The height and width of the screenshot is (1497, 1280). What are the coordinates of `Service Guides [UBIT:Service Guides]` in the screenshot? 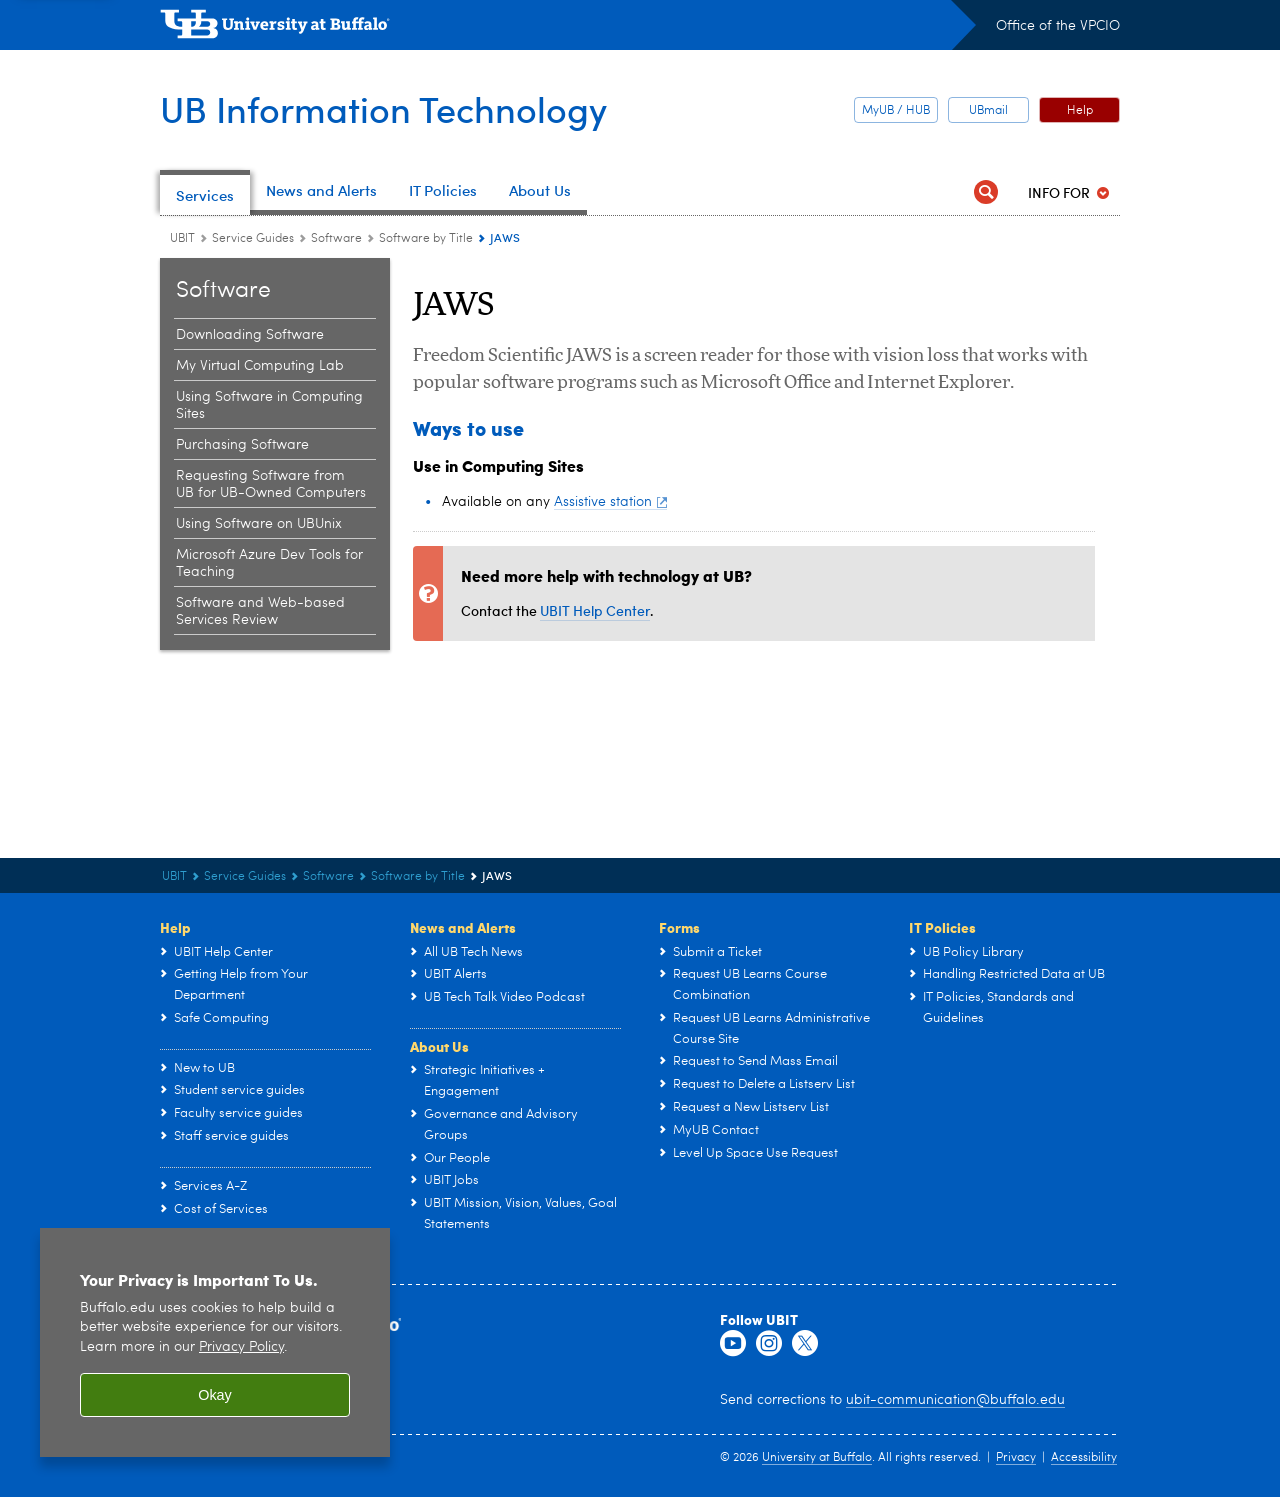 It's located at (253, 239).